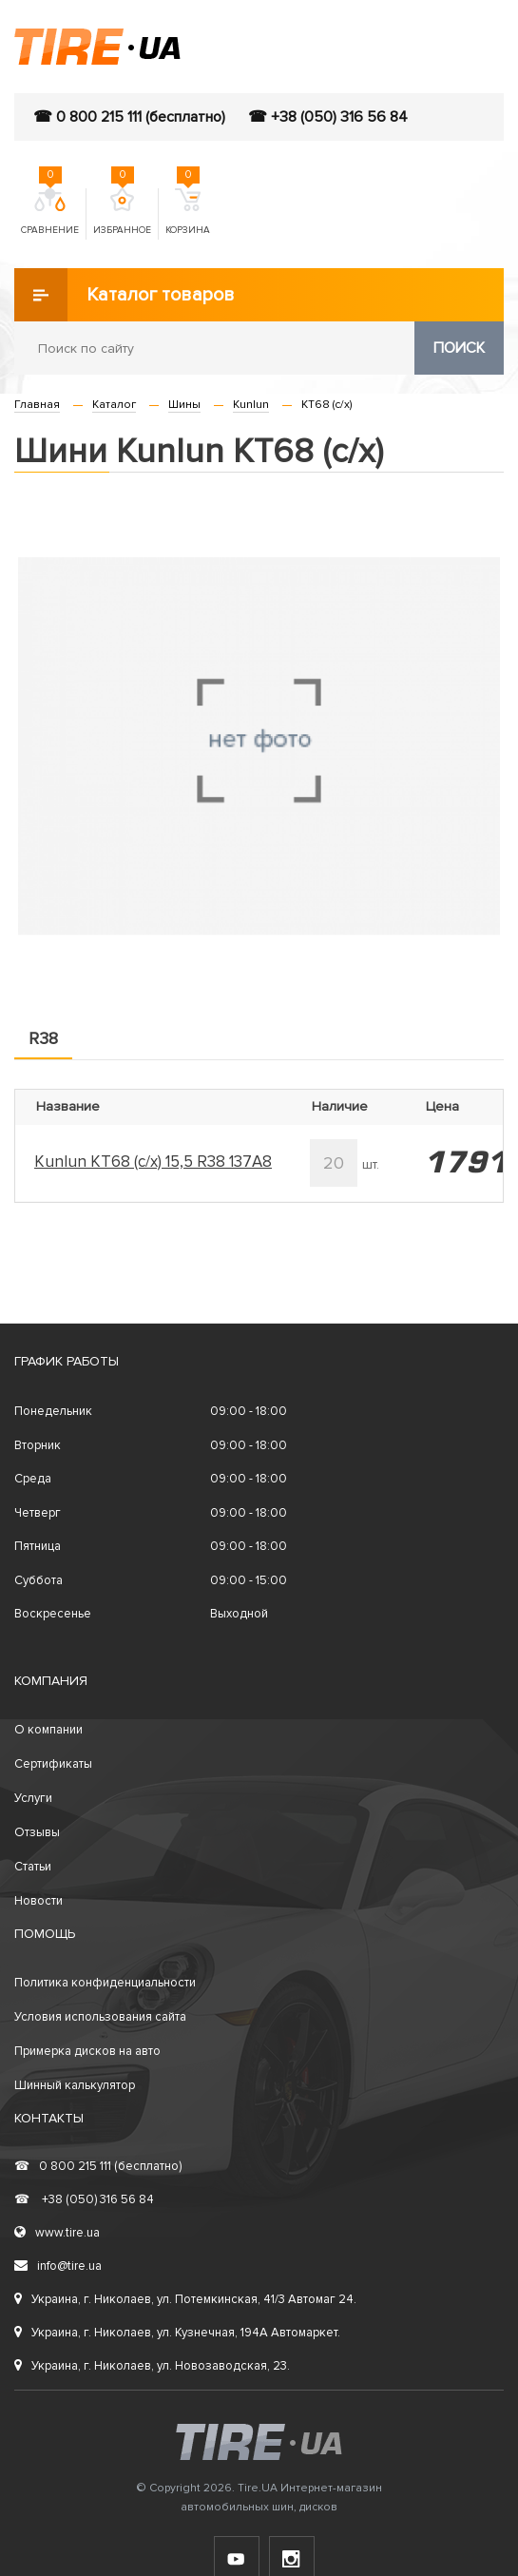 This screenshot has width=518, height=2576. I want to click on Украина, г. Николаев, ул. Потемкинская, 41/3 Автомаг 24., so click(185, 2299).